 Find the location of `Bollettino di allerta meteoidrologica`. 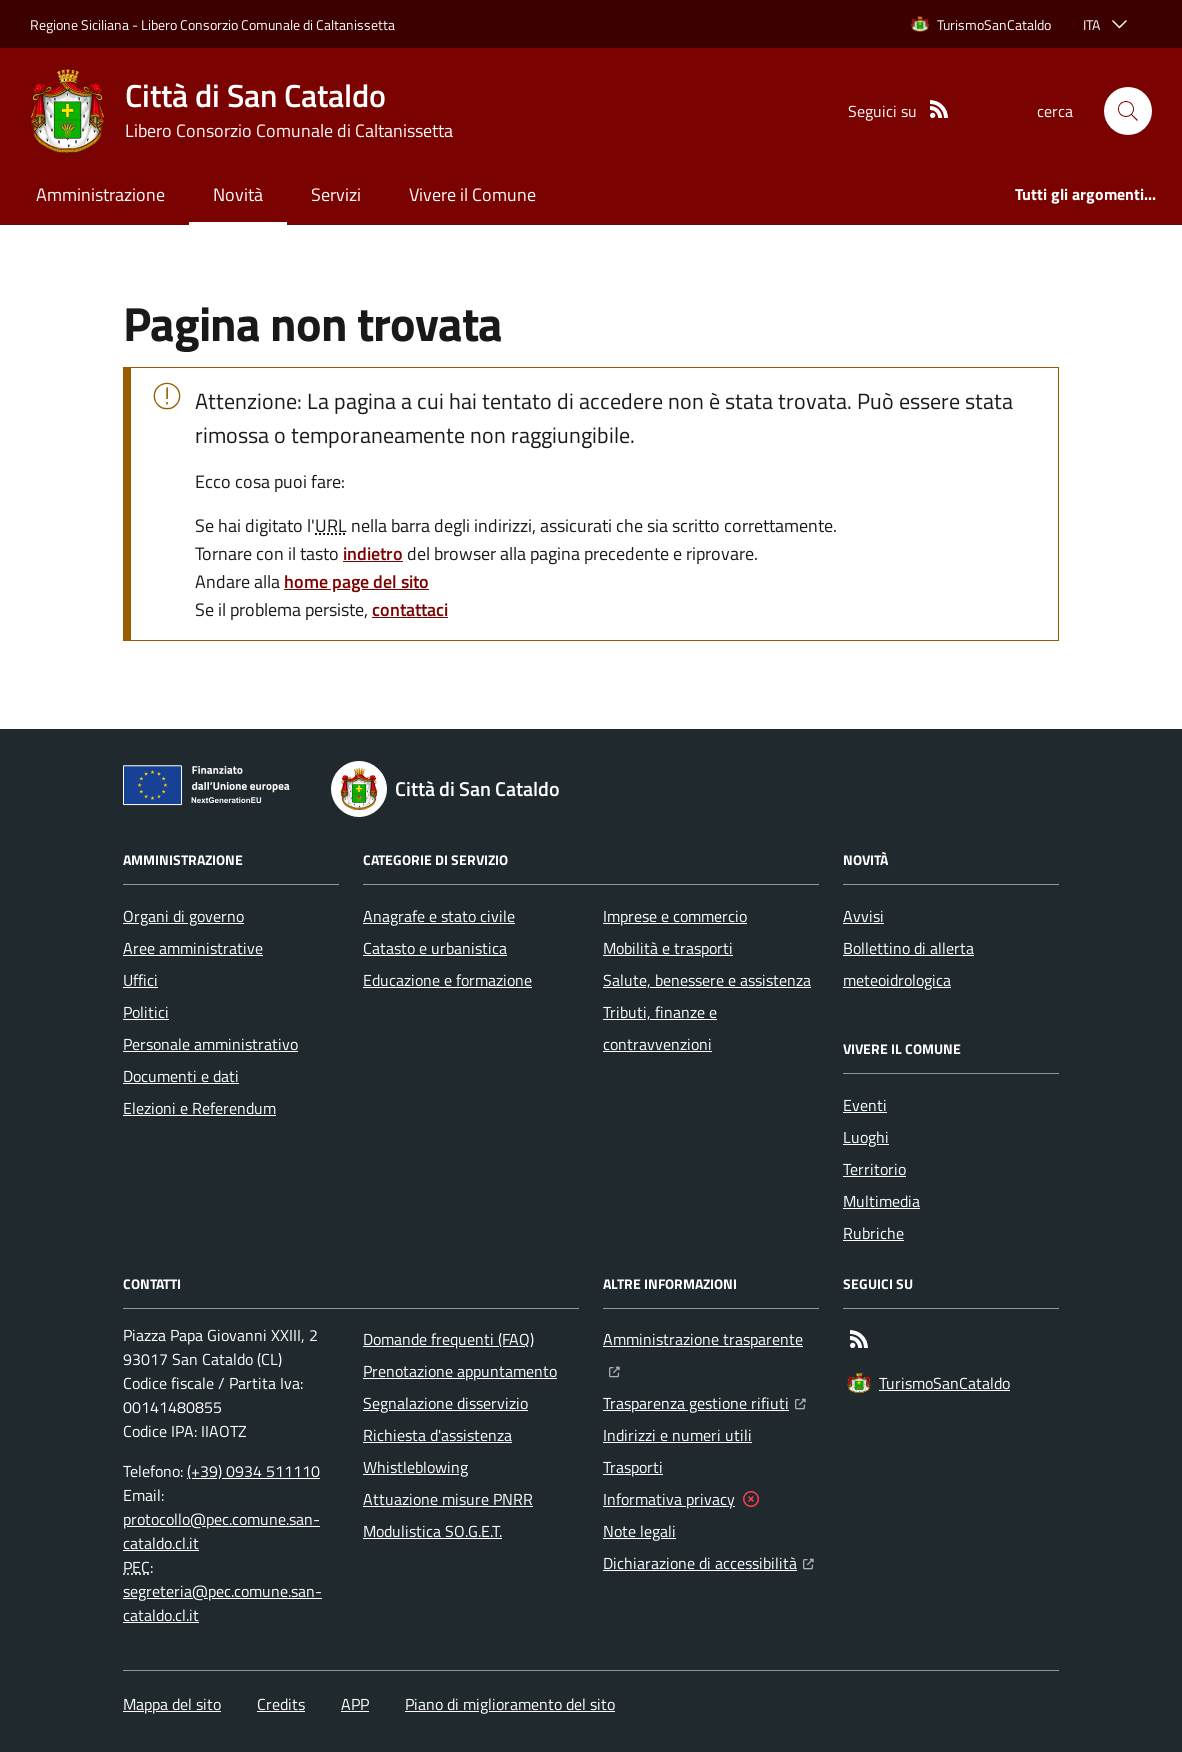

Bollettino di allerta meteoidrologica is located at coordinates (908, 964).